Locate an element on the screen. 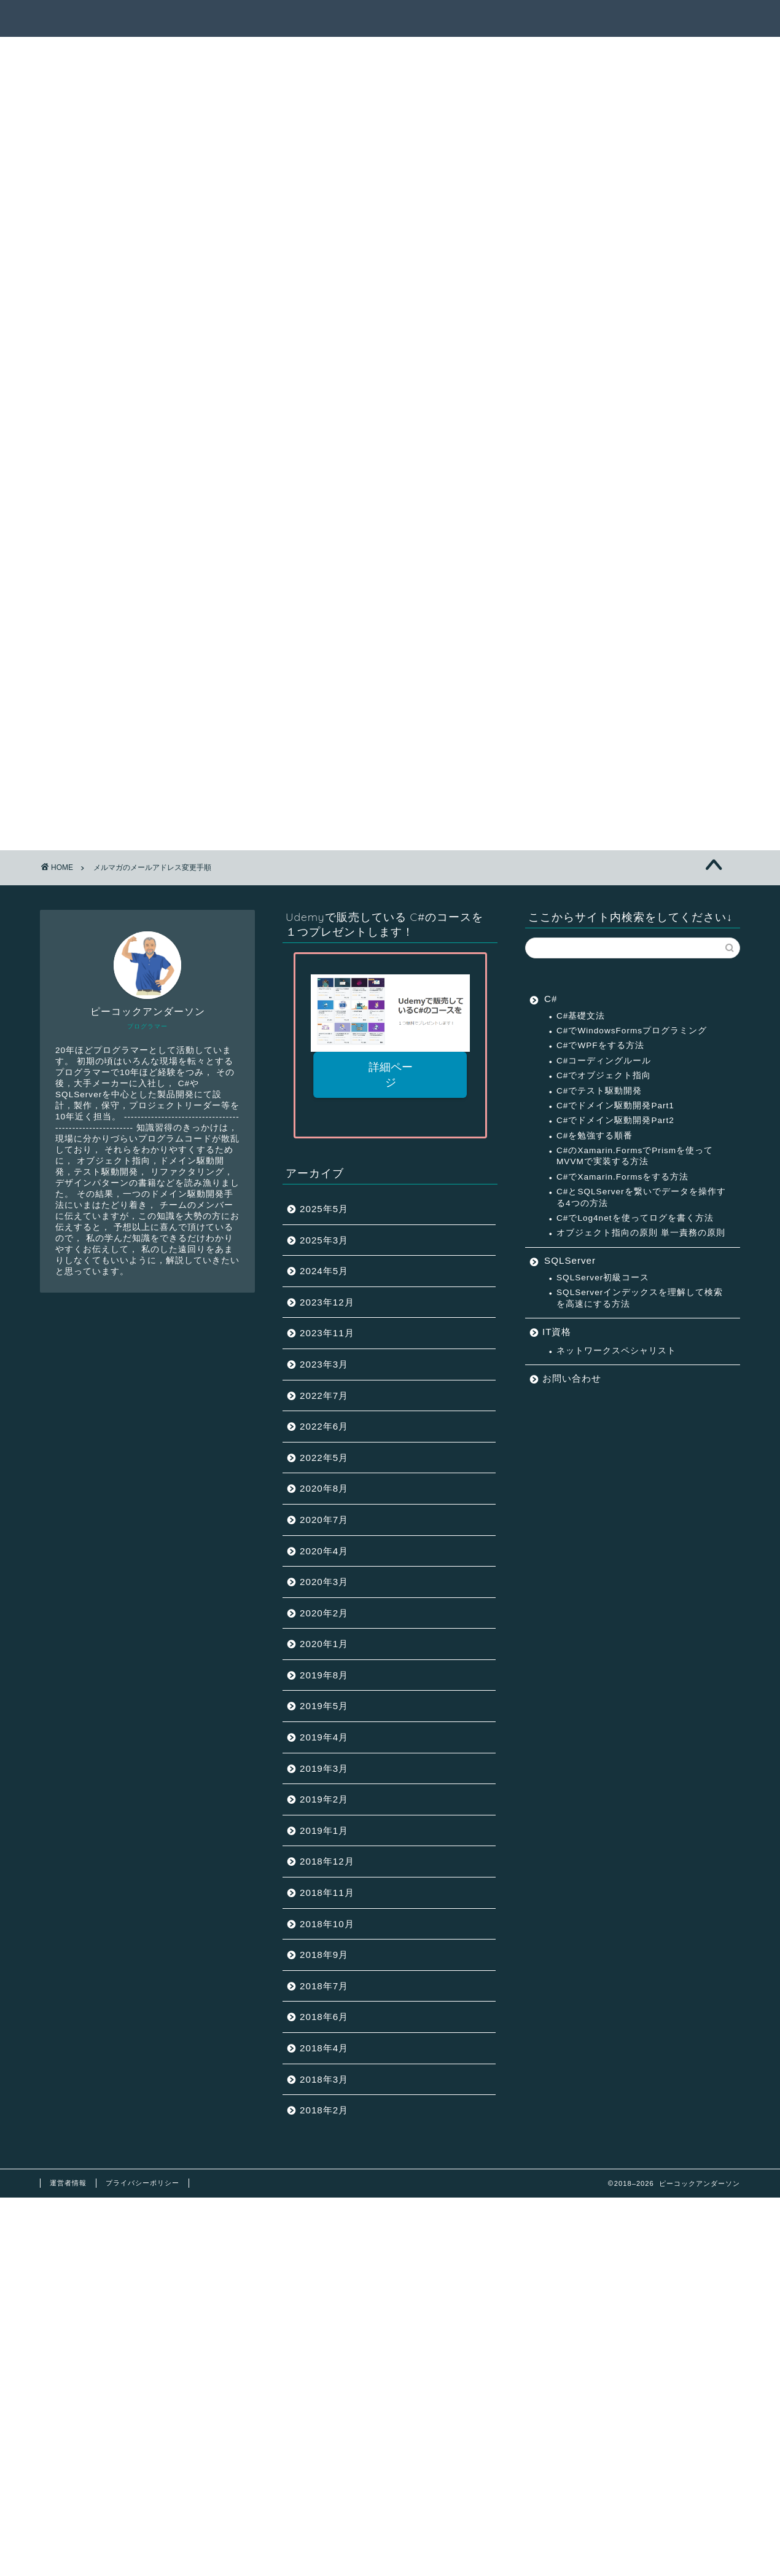  2023年3月 is located at coordinates (324, 1364).